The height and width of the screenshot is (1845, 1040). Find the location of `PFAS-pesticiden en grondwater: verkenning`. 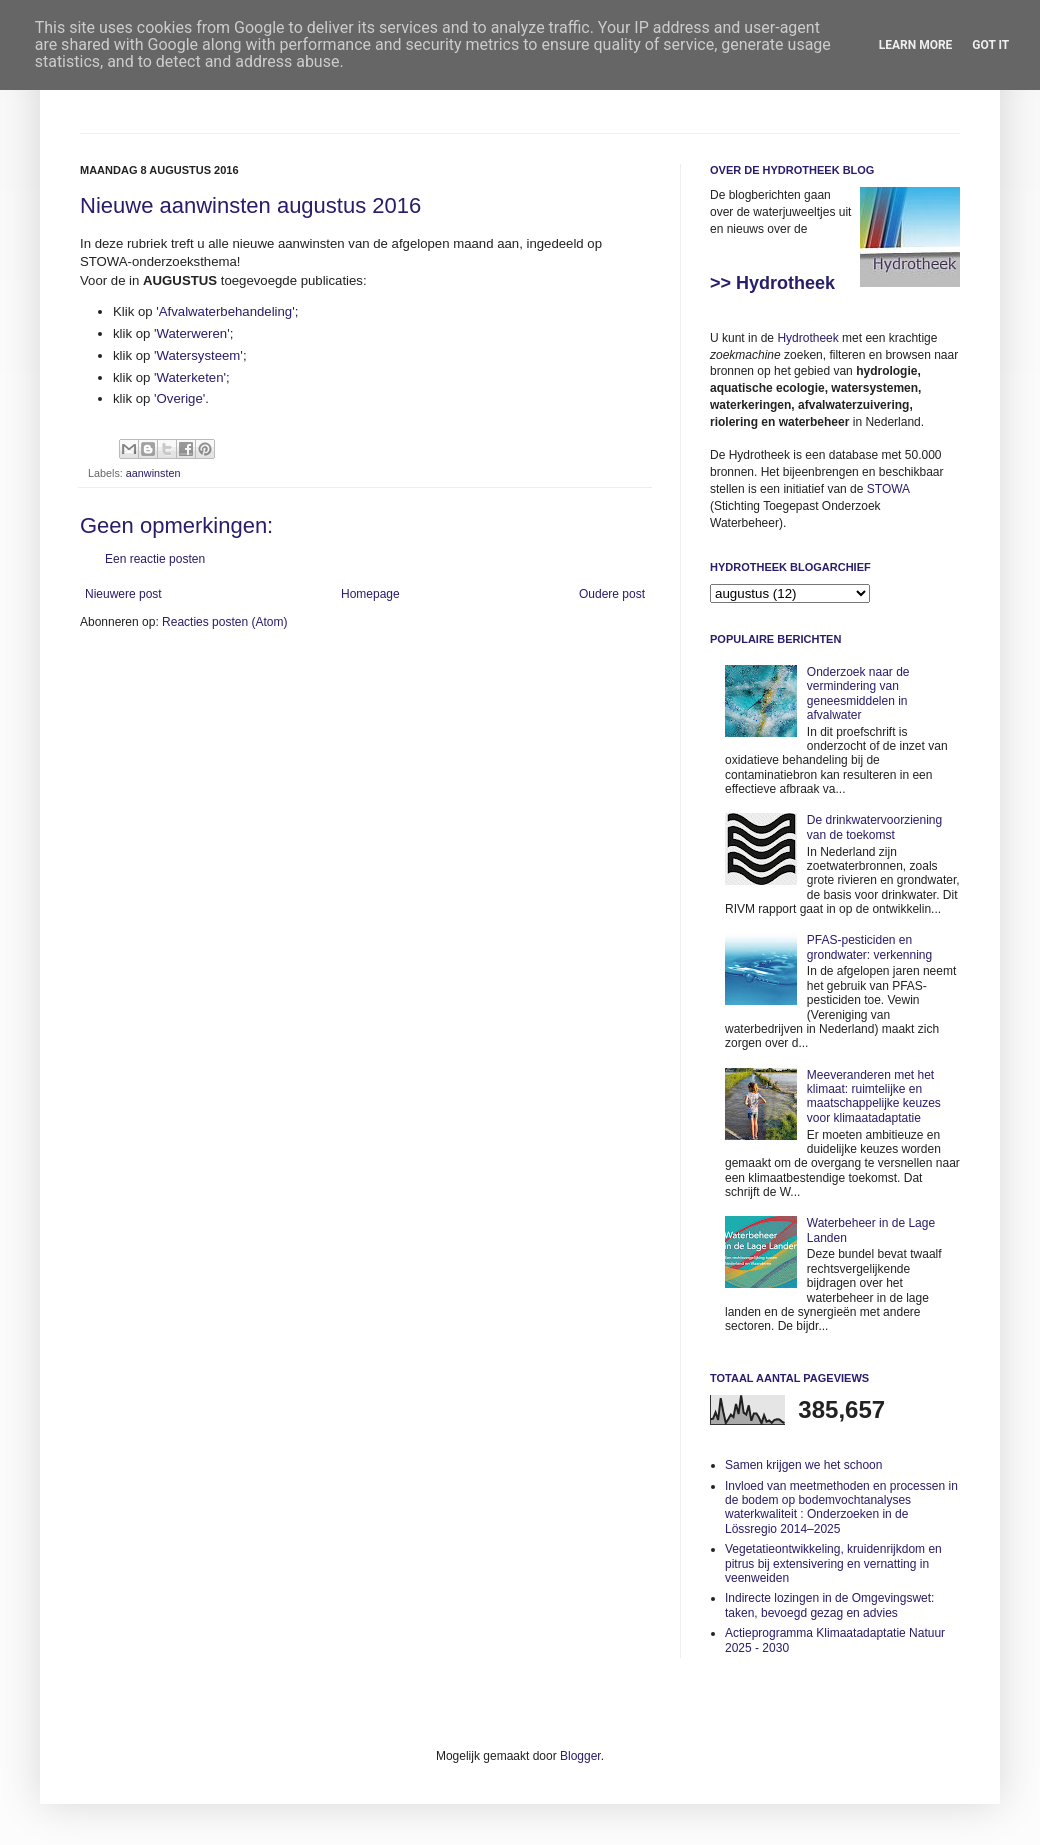

PFAS-pesticiden en grondwater: verkenning is located at coordinates (869, 947).